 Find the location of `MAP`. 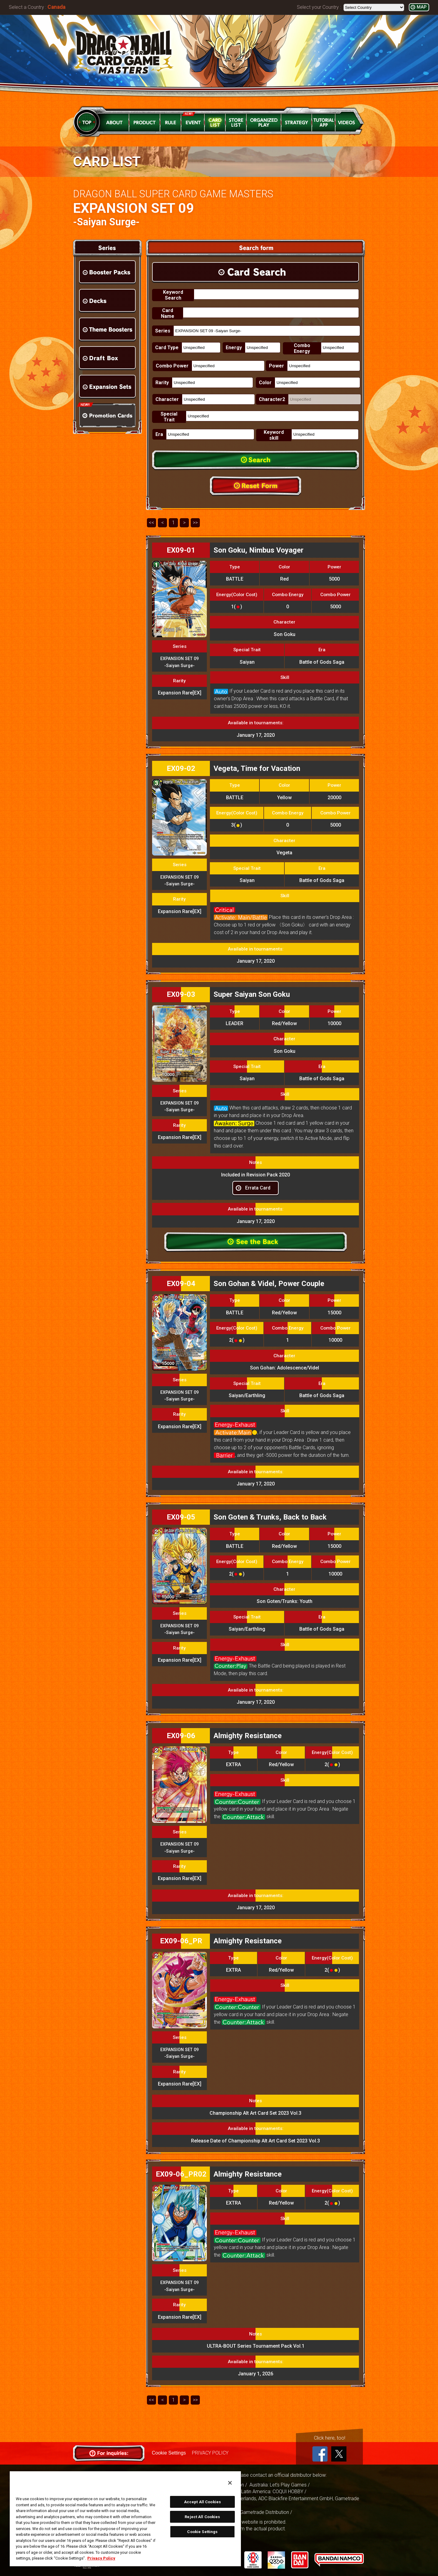

MAP is located at coordinates (421, 7).